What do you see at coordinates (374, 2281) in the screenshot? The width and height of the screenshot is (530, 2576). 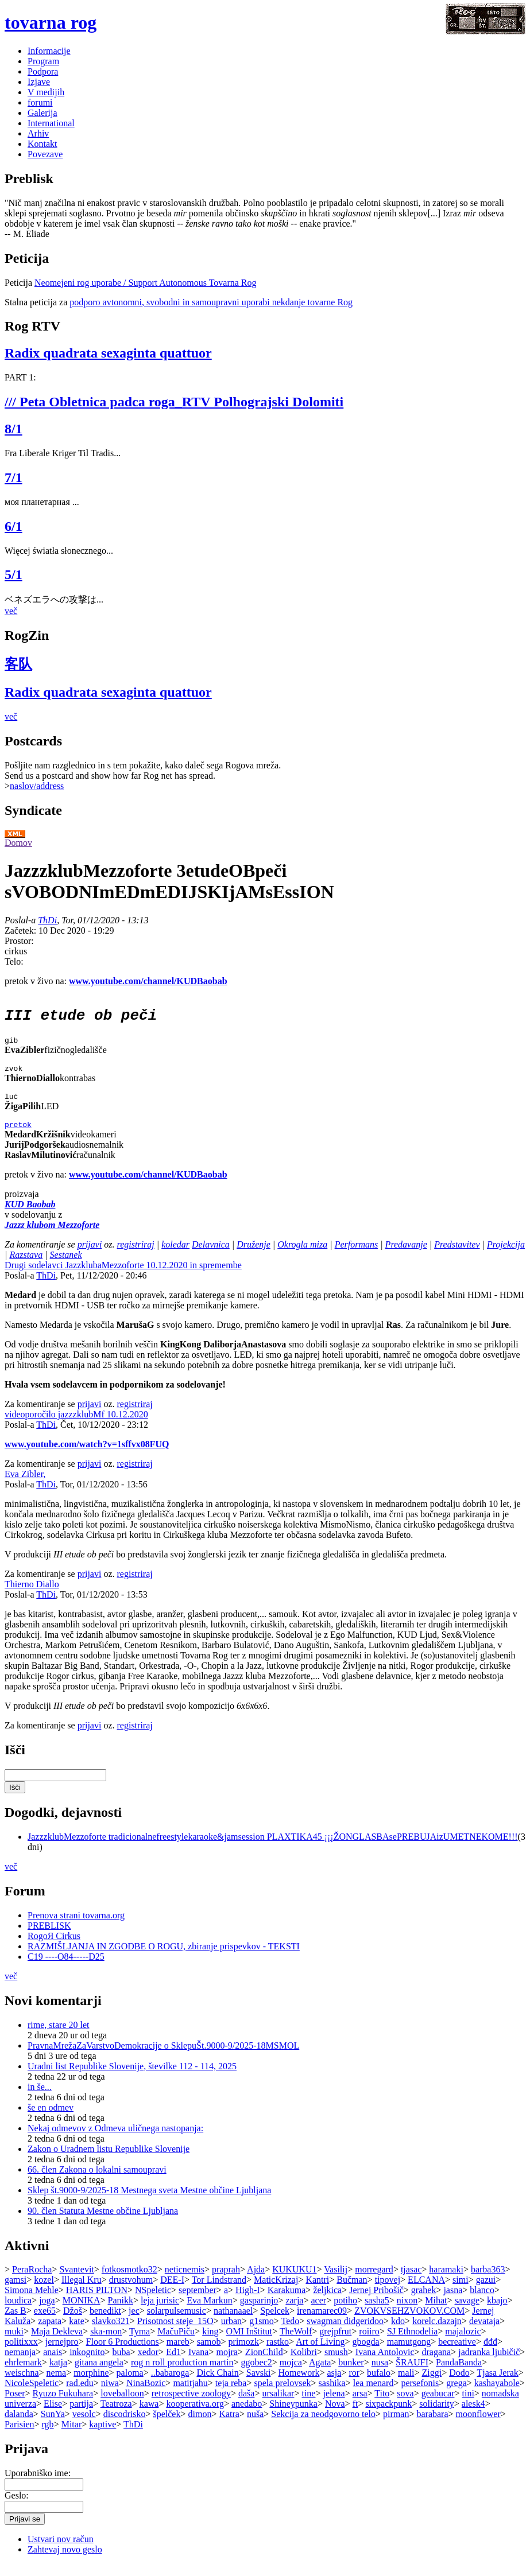 I see `morregard` at bounding box center [374, 2281].